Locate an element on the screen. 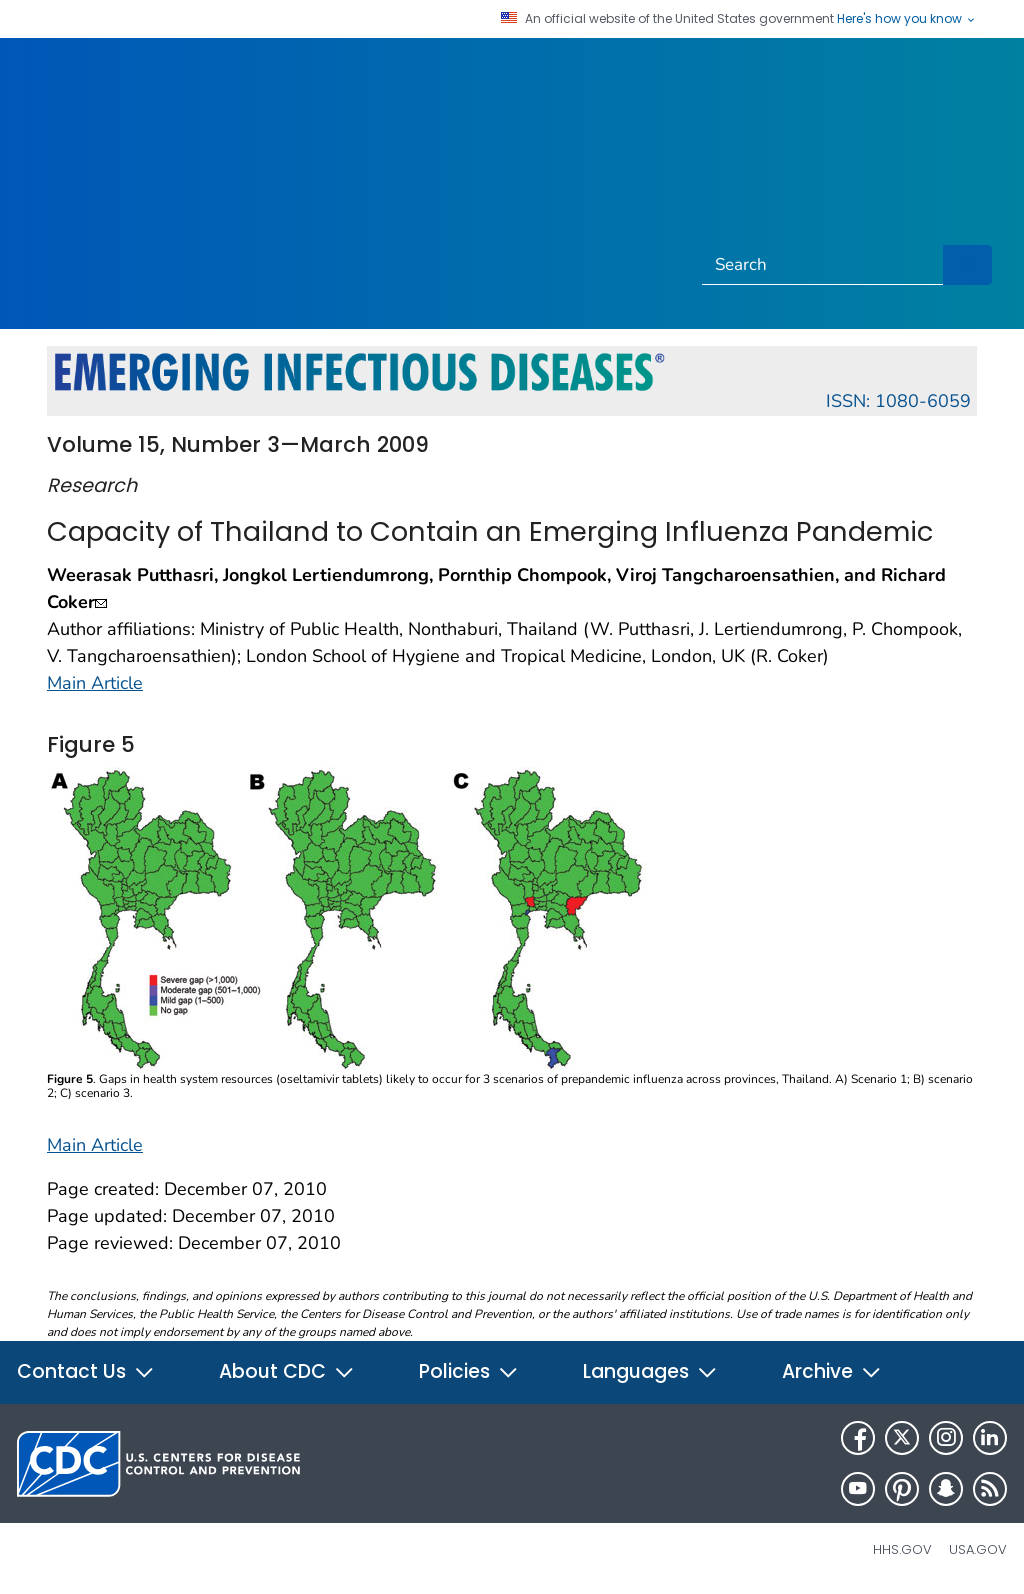 The image size is (1024, 1594). Archive [button] is located at coordinates (832, 1371).